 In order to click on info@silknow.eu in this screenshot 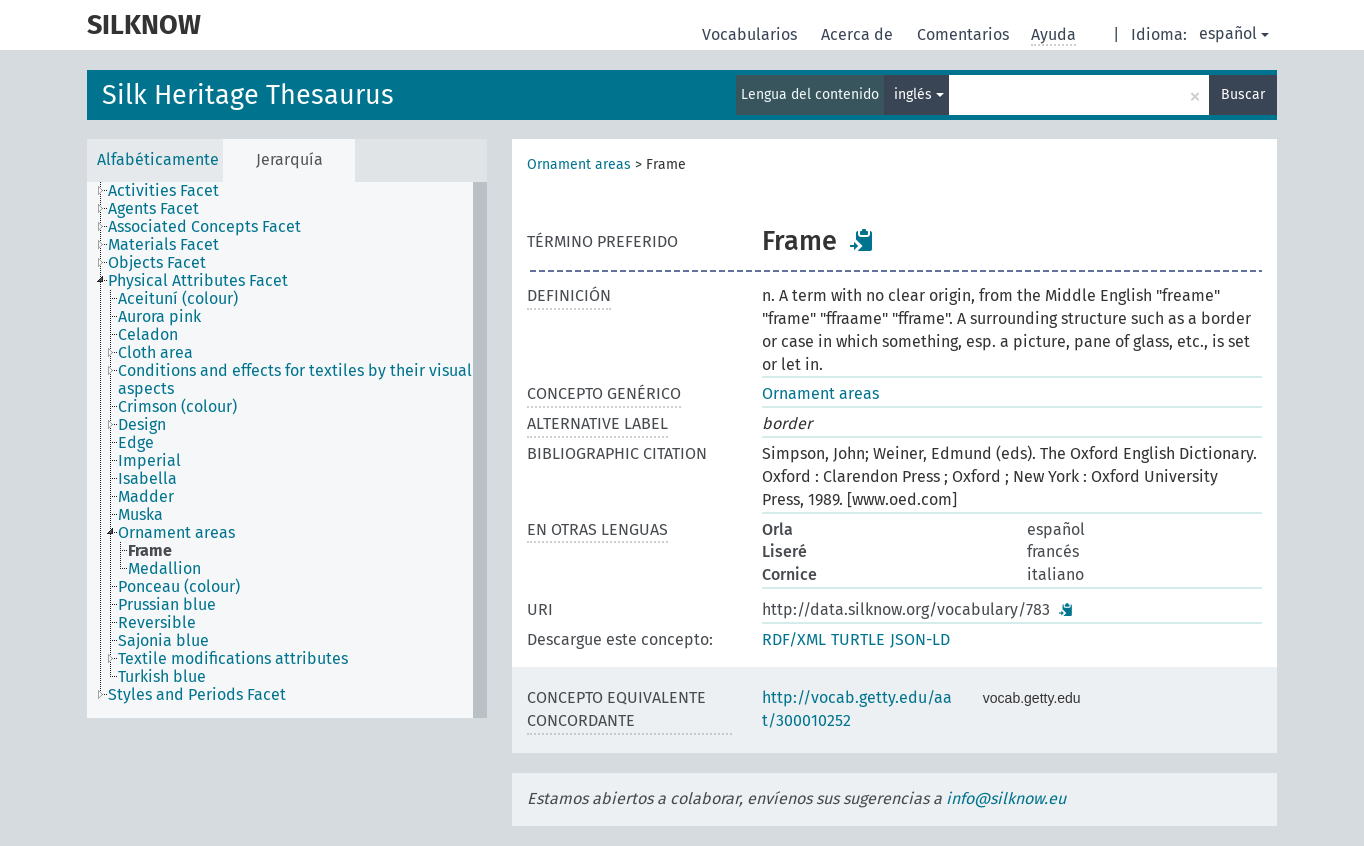, I will do `click(1006, 798)`.